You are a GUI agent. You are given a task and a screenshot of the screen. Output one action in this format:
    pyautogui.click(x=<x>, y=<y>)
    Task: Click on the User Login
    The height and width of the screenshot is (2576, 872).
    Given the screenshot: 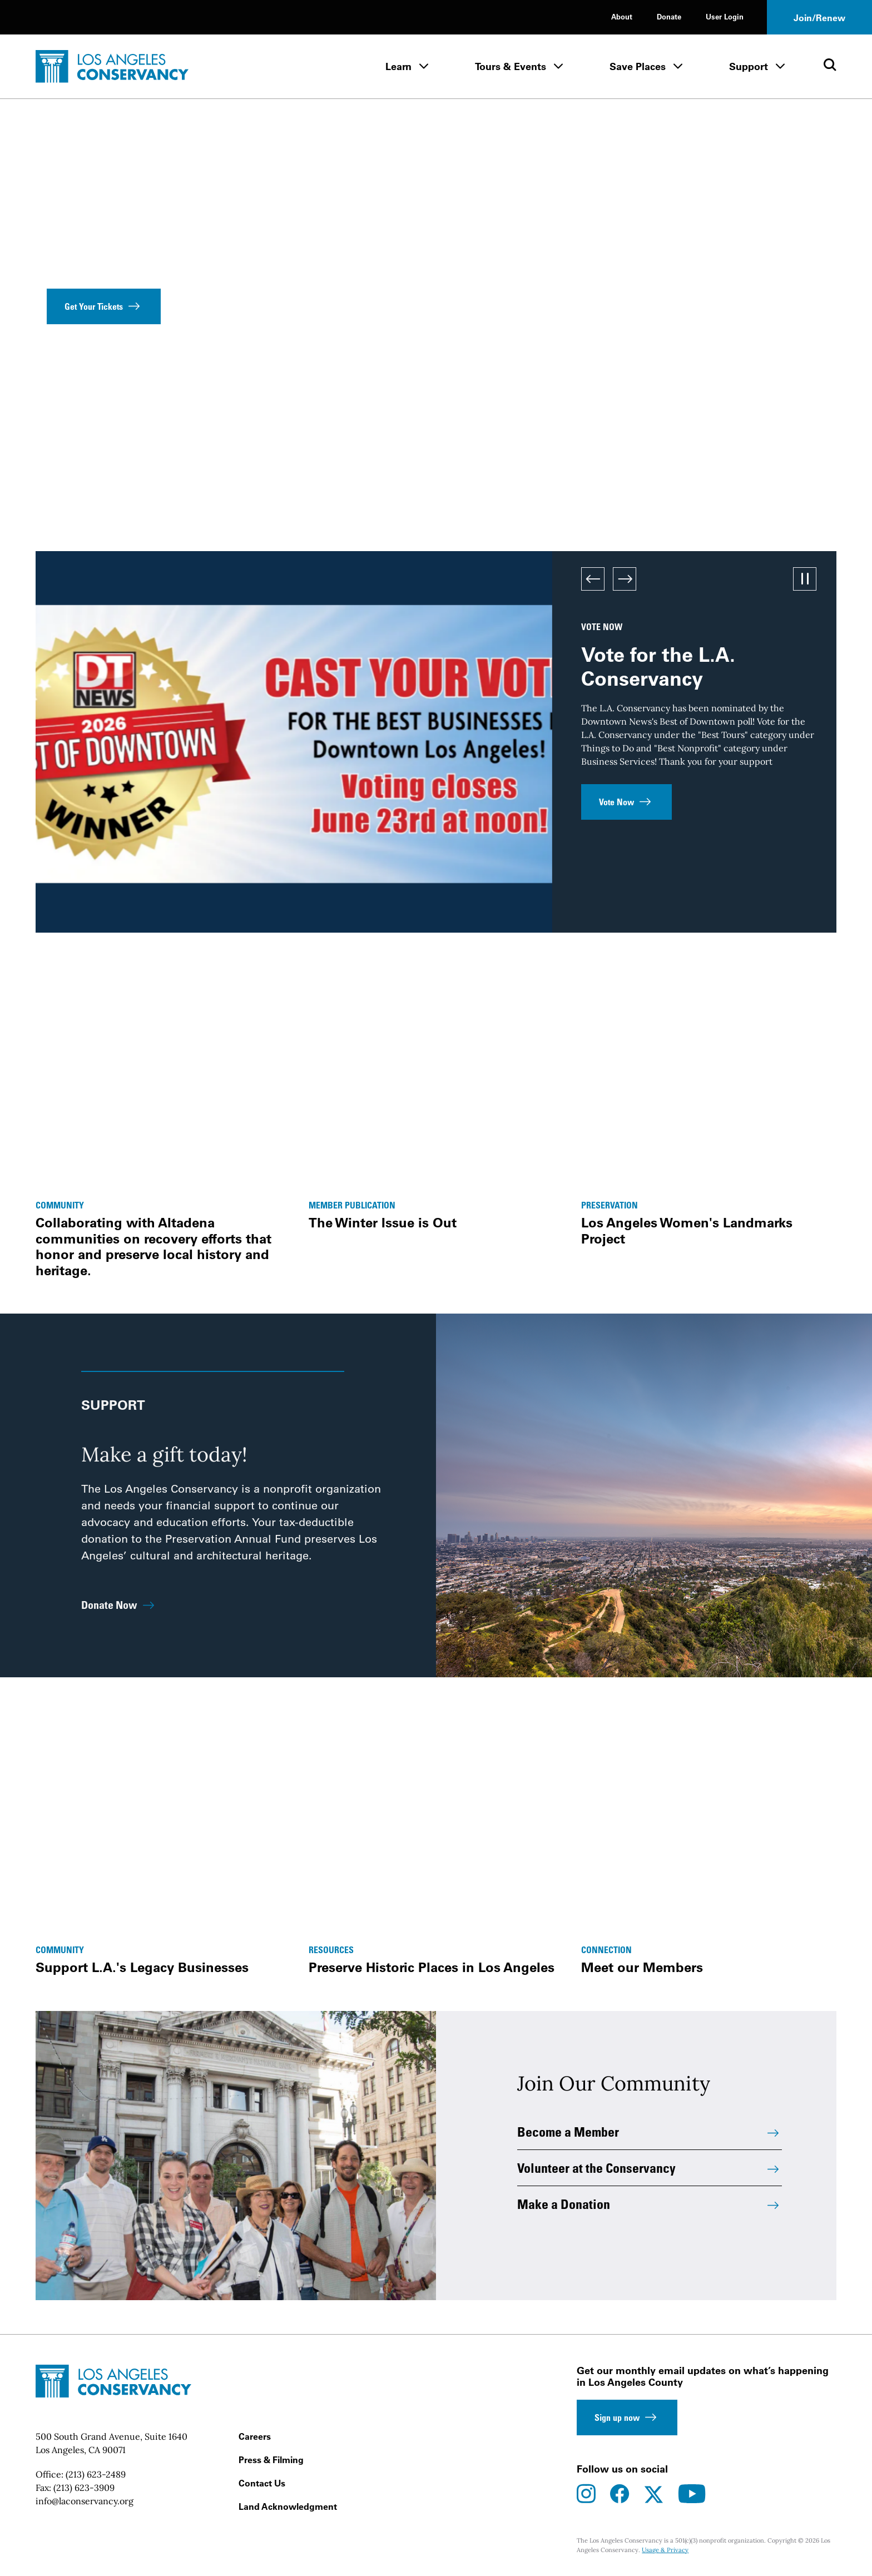 What is the action you would take?
    pyautogui.click(x=725, y=16)
    